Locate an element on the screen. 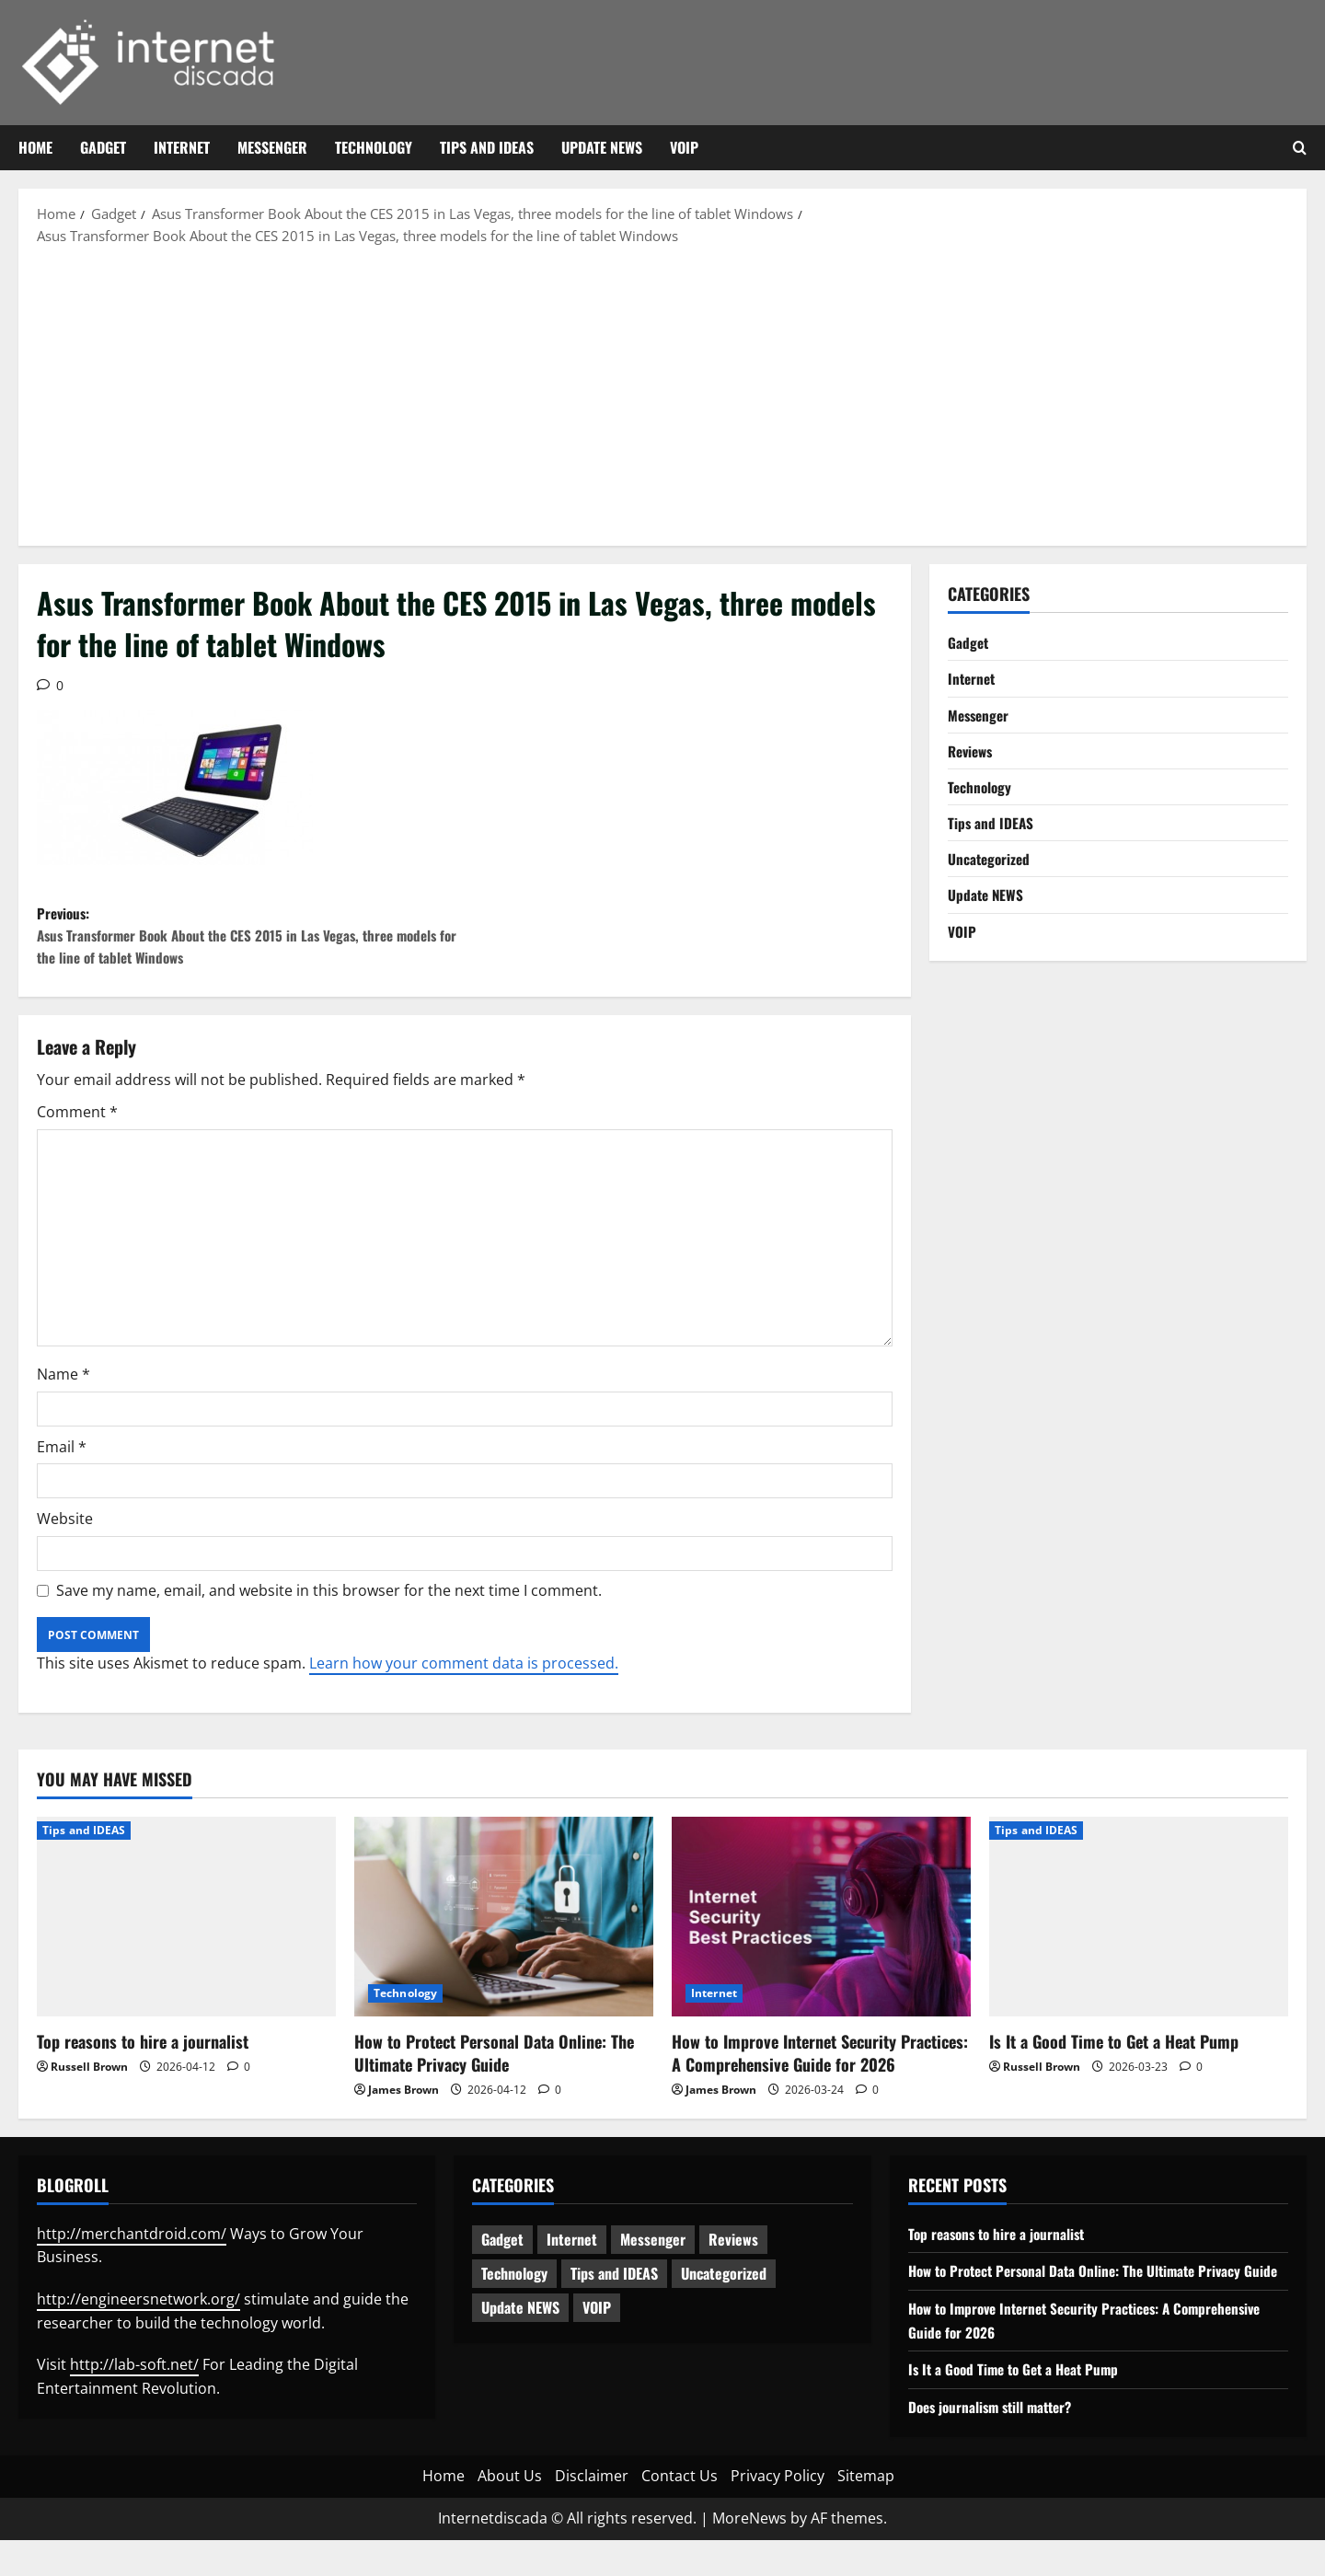 The height and width of the screenshot is (2576, 1325). [Top reasons to hire a journalist] is located at coordinates (186, 1929).